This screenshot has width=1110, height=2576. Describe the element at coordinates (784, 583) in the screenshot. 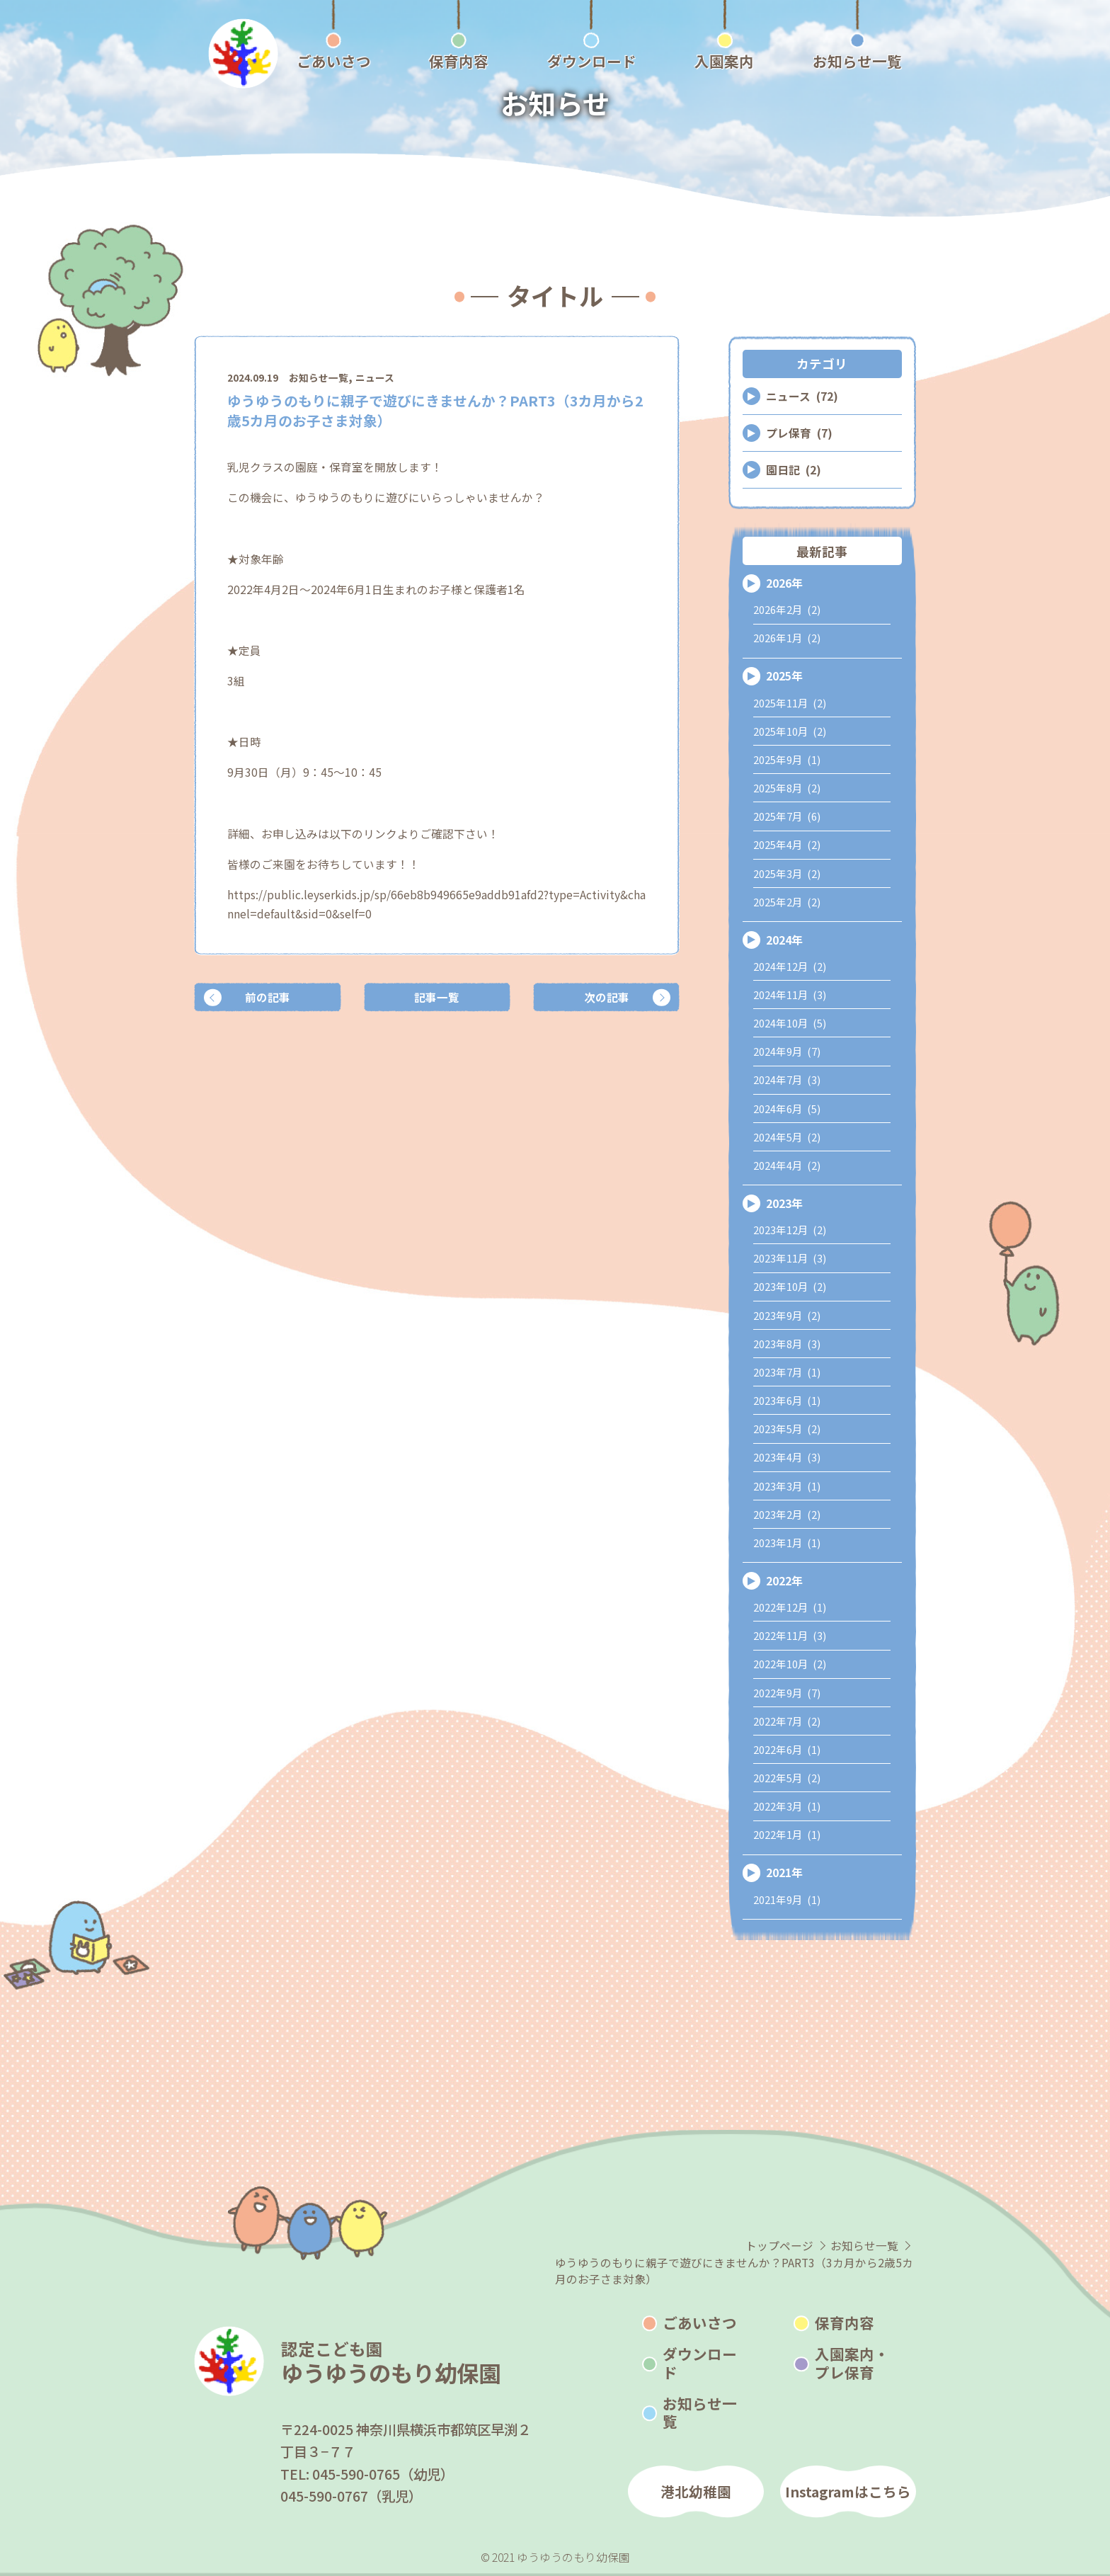

I see `2026年` at that location.